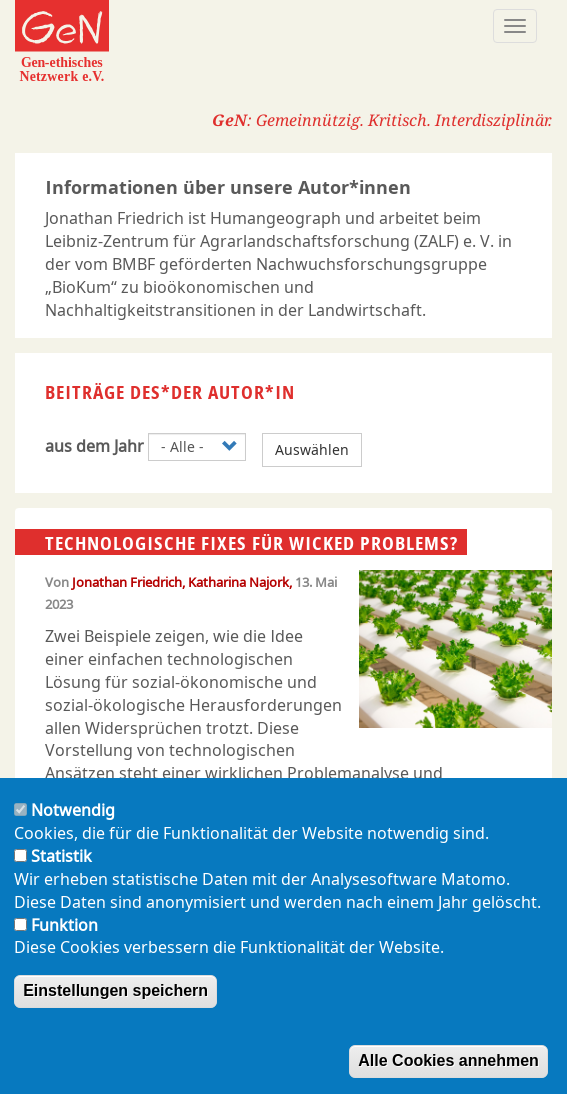 This screenshot has width=567, height=1094. Describe the element at coordinates (61, 873) in the screenshot. I see `Statistik` at that location.